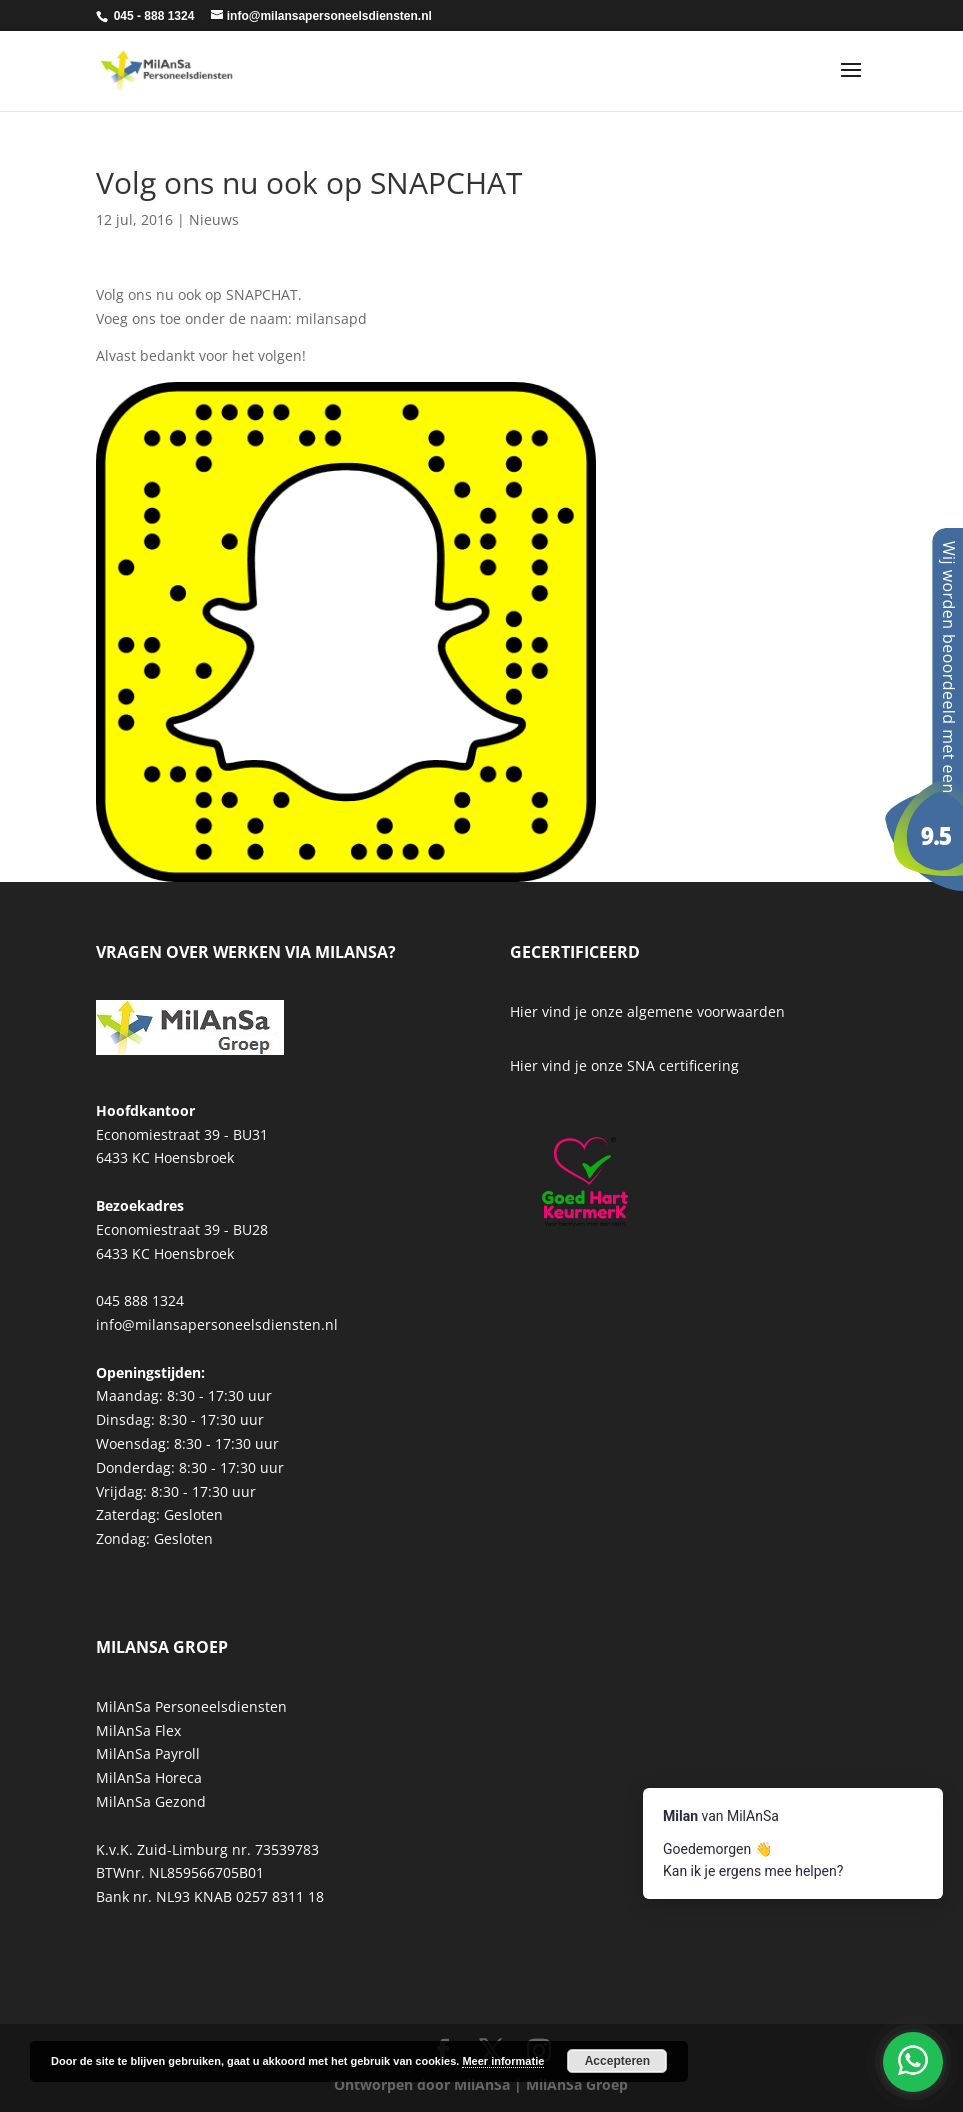 The image size is (963, 2112). What do you see at coordinates (503, 2061) in the screenshot?
I see `Meer informatie` at bounding box center [503, 2061].